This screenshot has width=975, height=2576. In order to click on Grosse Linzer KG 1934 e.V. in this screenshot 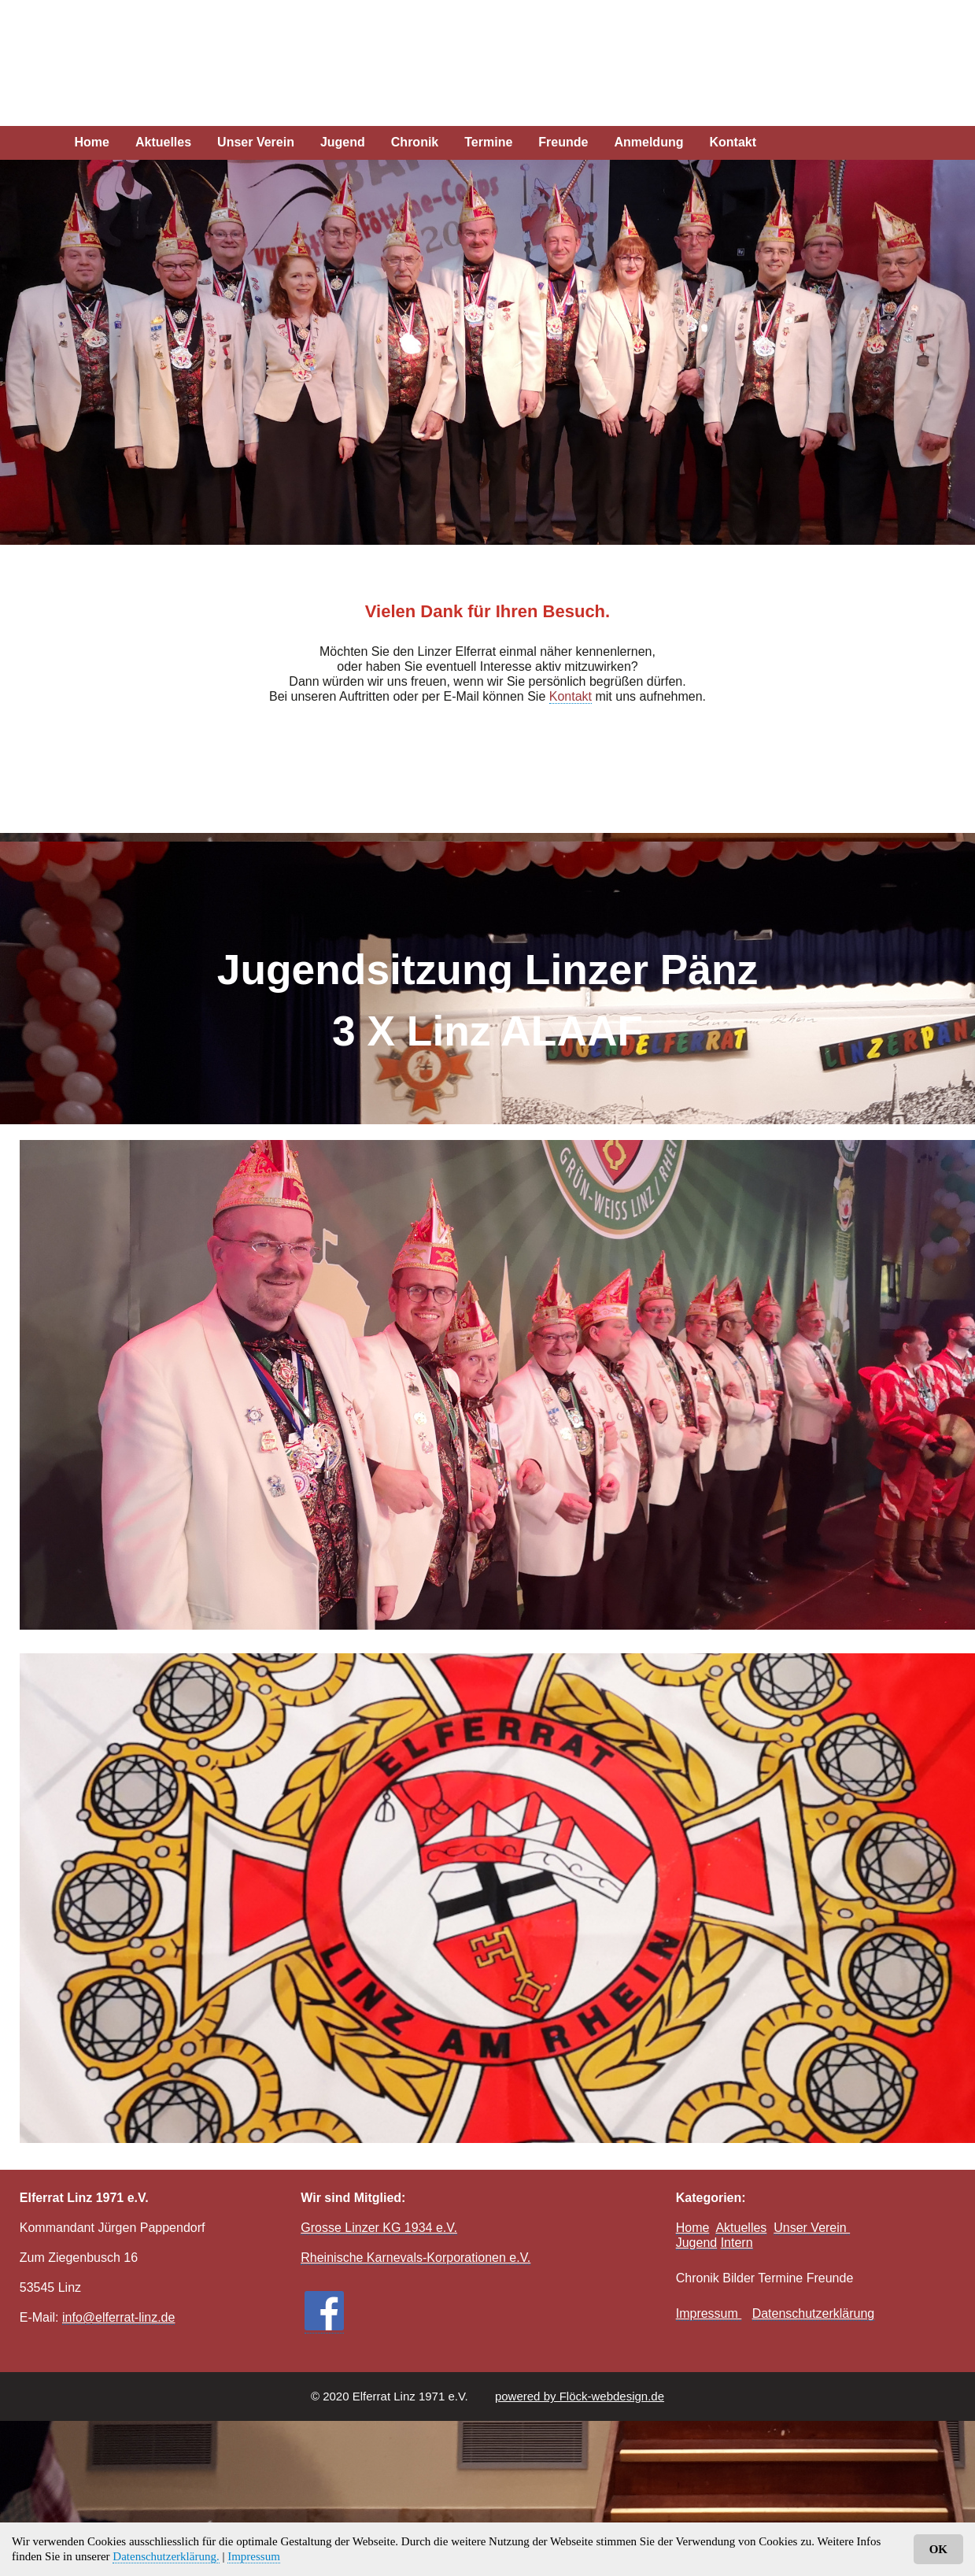, I will do `click(379, 2227)`.